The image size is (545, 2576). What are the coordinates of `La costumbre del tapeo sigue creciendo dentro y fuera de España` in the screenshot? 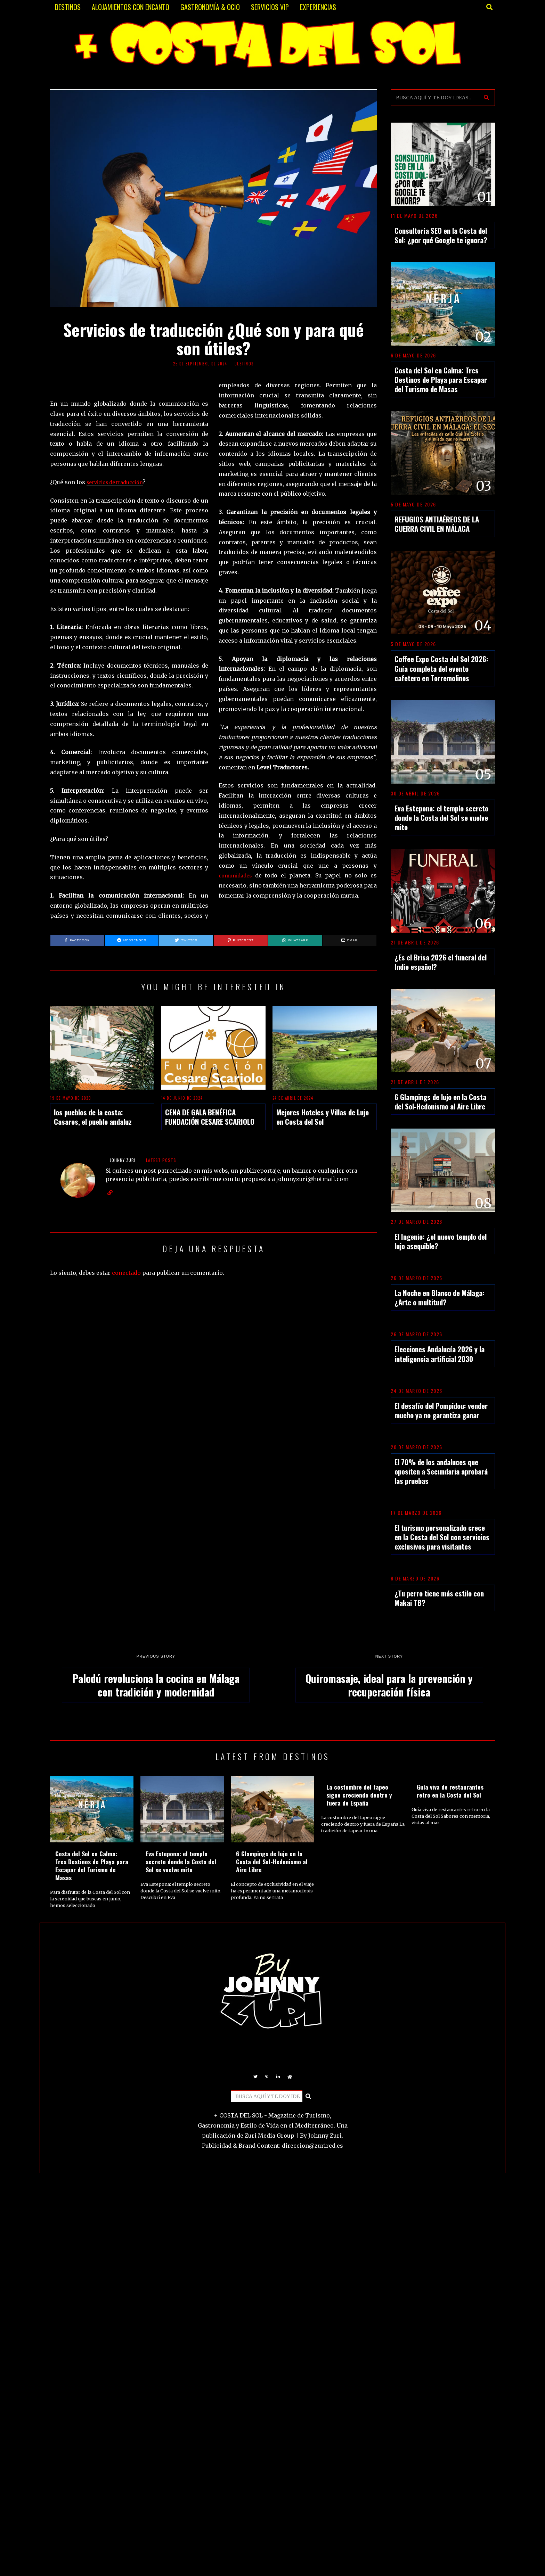 It's located at (359, 1794).